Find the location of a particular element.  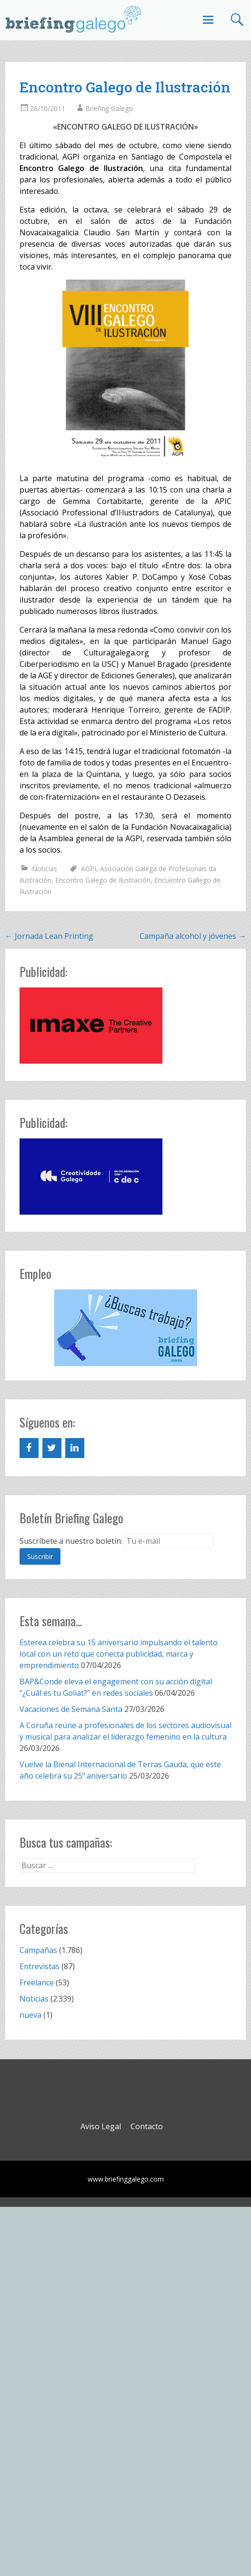

[Facebook] is located at coordinates (29, 1448).